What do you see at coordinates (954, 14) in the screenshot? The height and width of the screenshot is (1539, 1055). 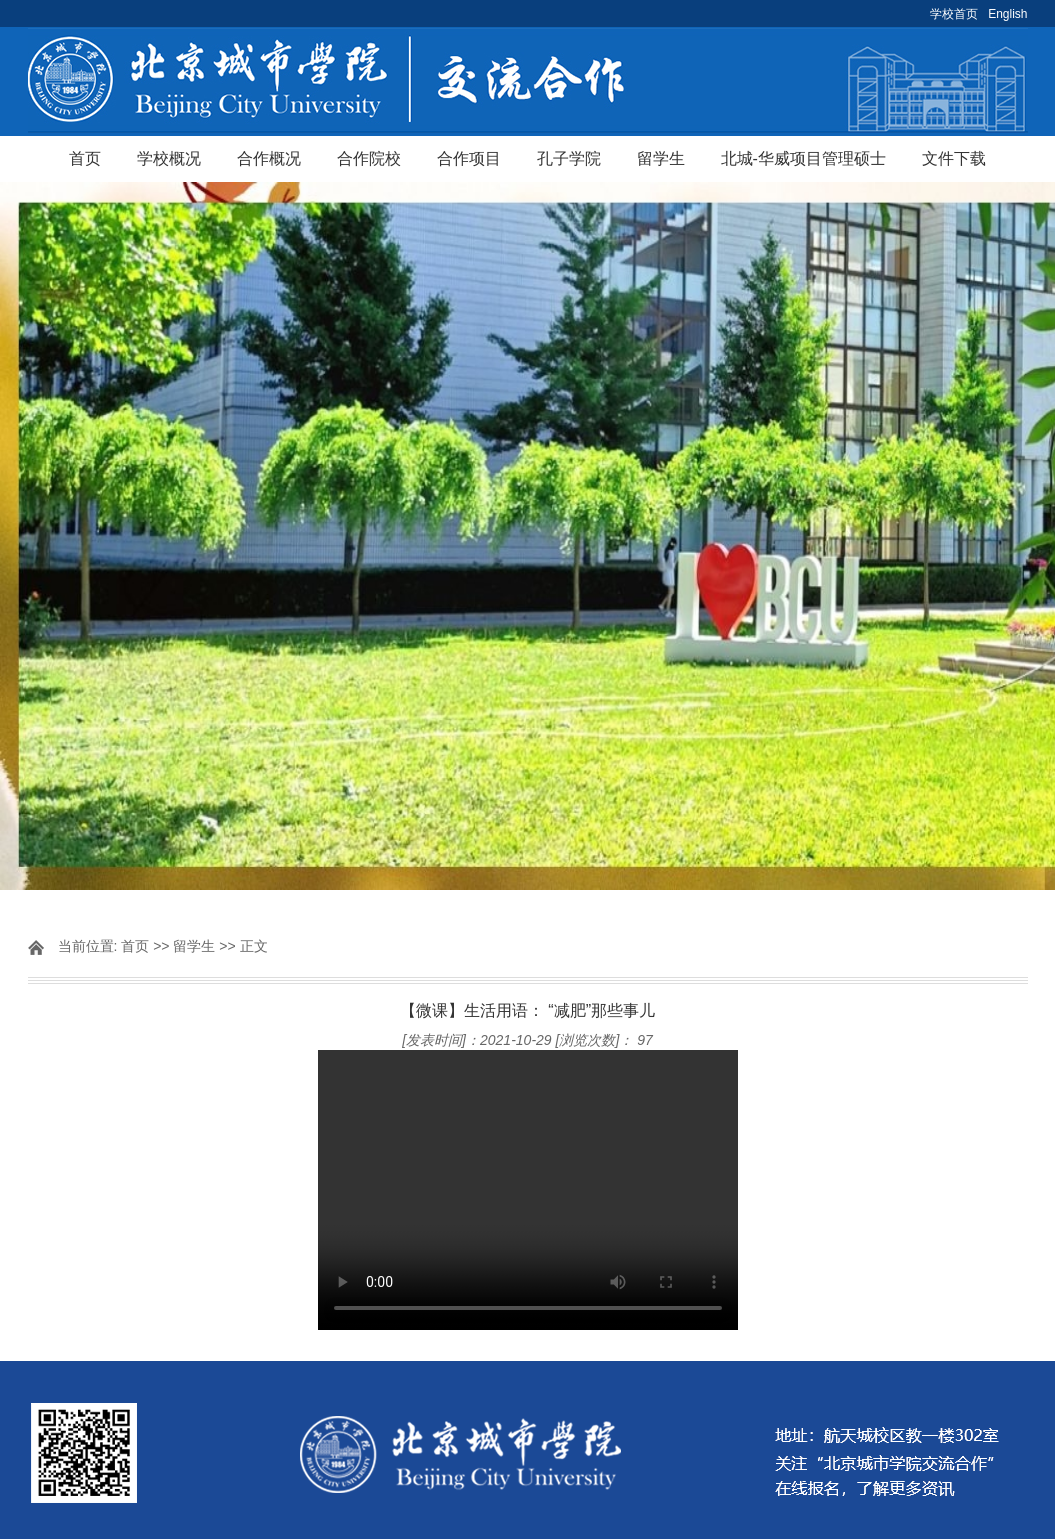 I see `学校首页` at bounding box center [954, 14].